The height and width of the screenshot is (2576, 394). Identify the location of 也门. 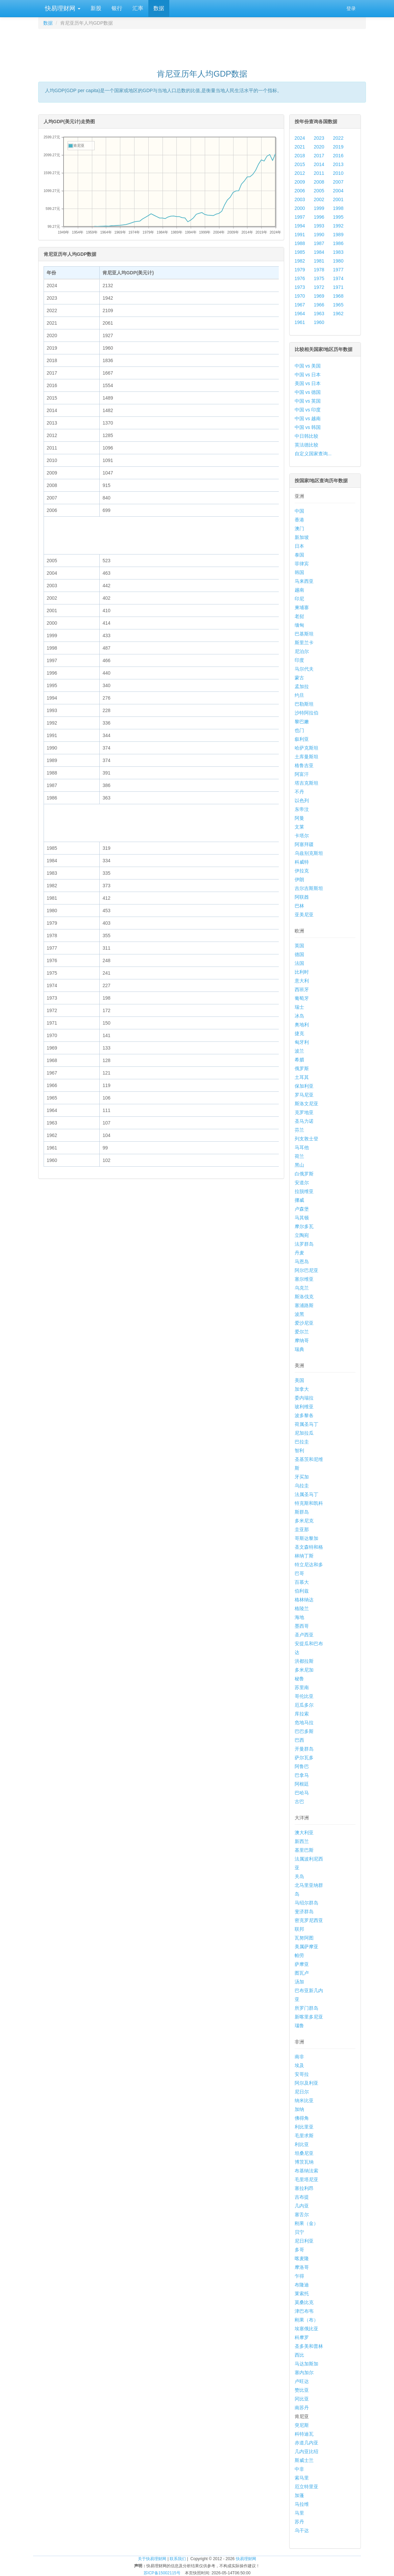
(299, 730).